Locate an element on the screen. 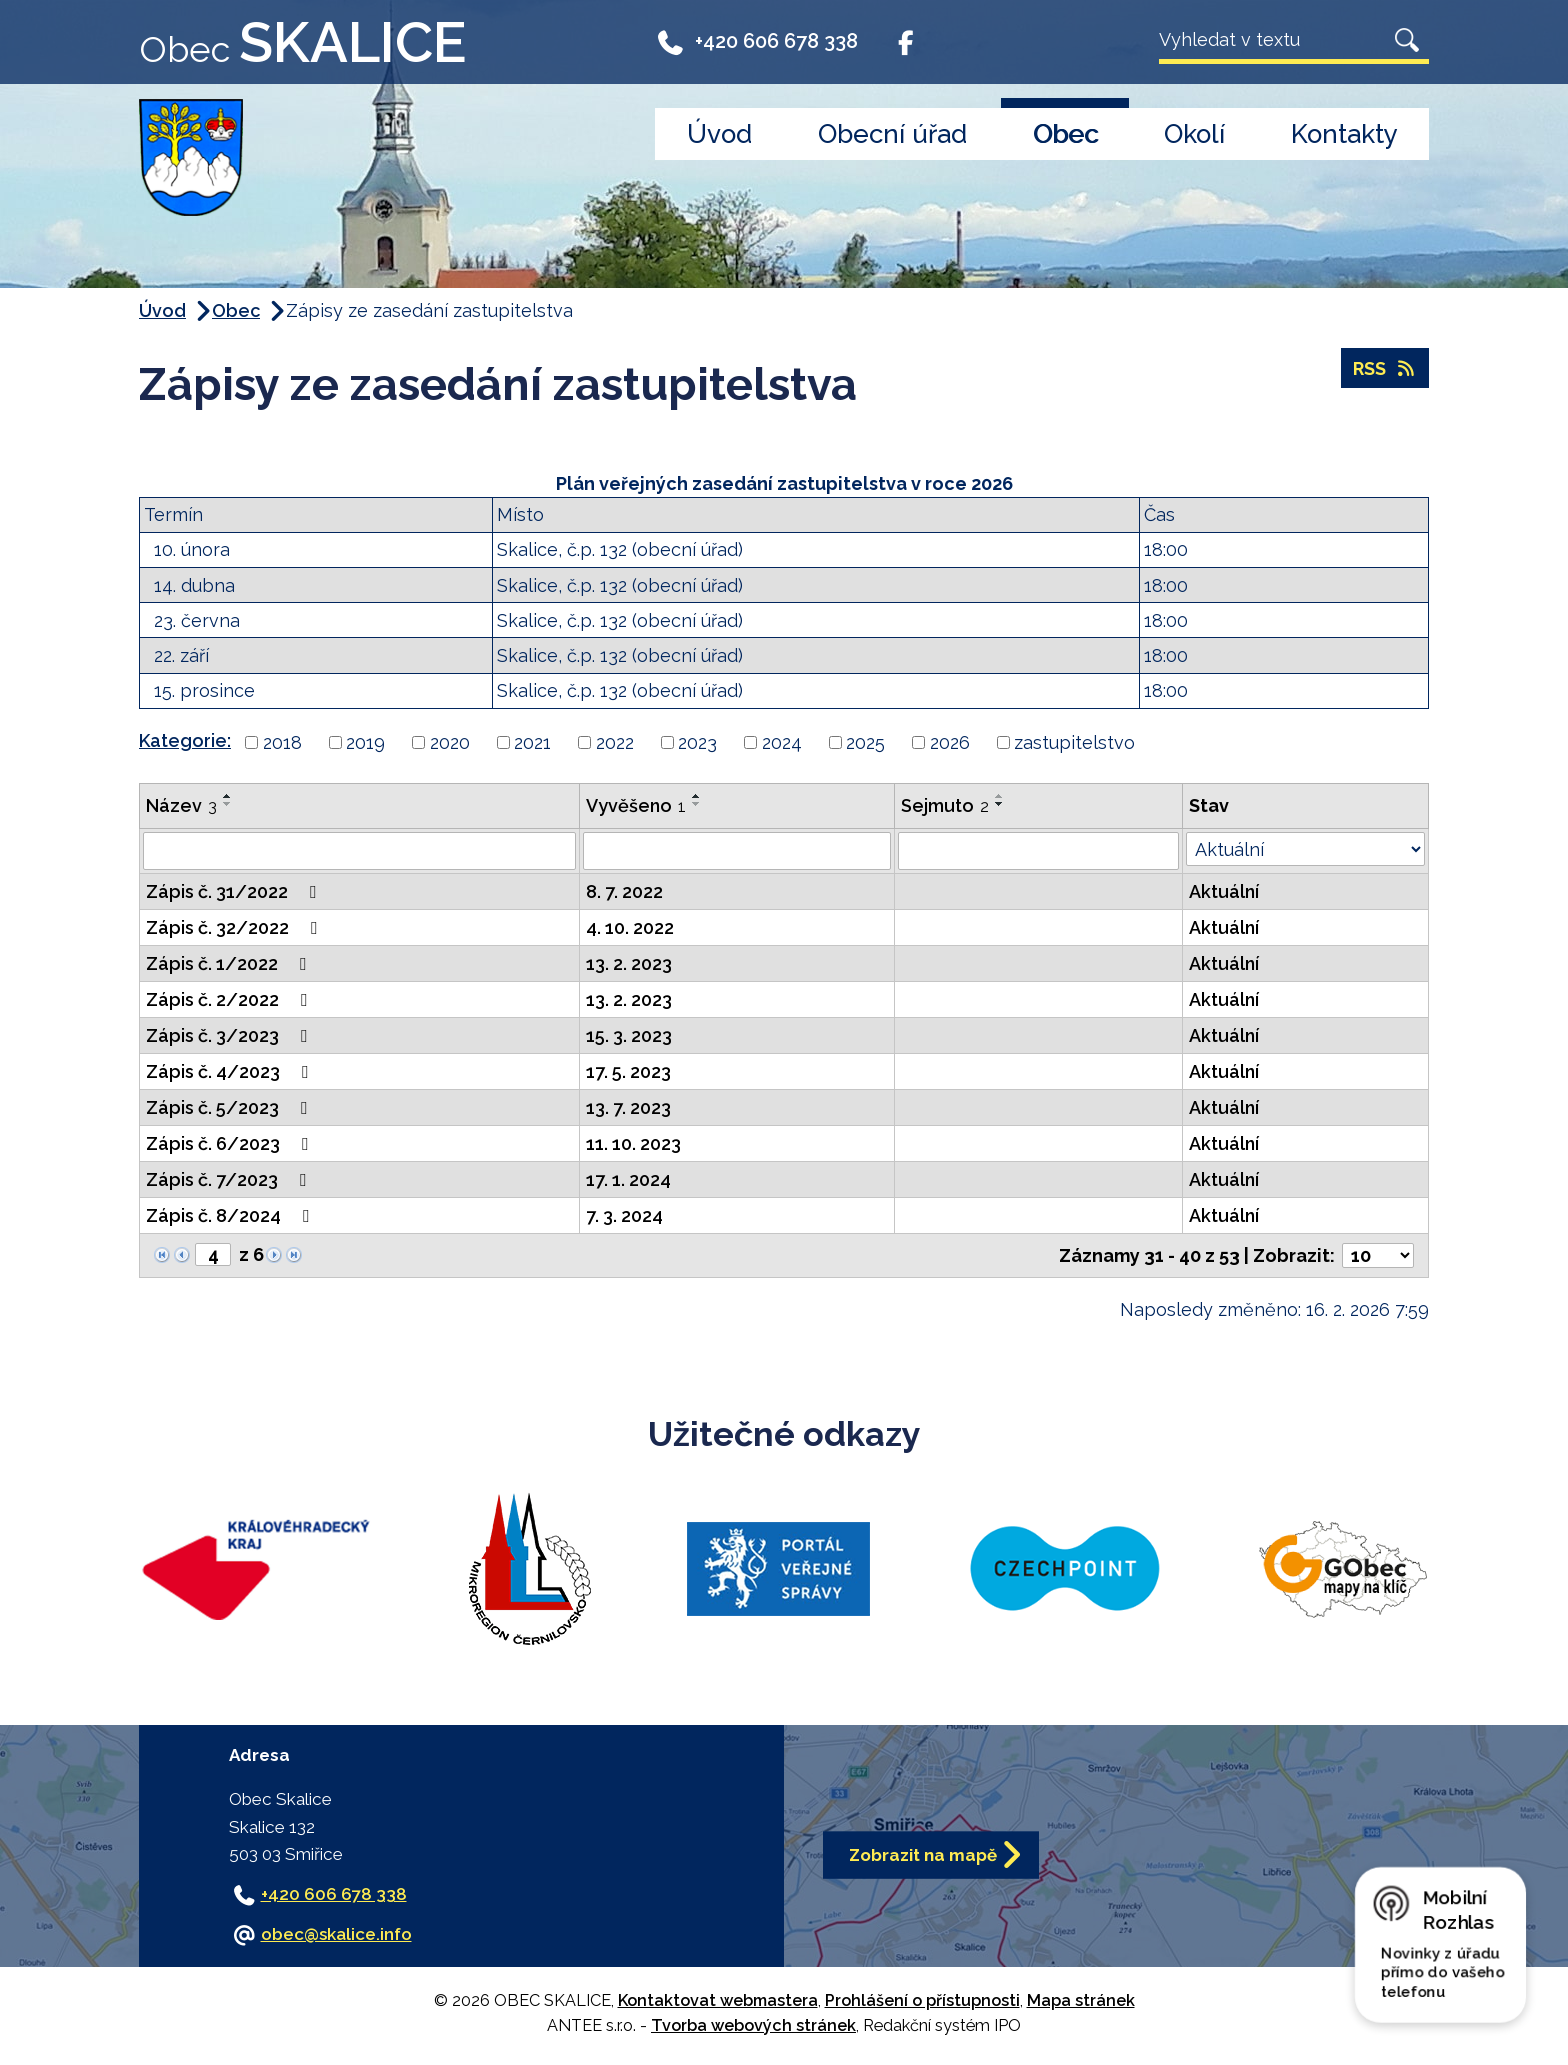 This screenshot has height=2065, width=1568. Zápis č. 6/2023 is located at coordinates (231, 1143).